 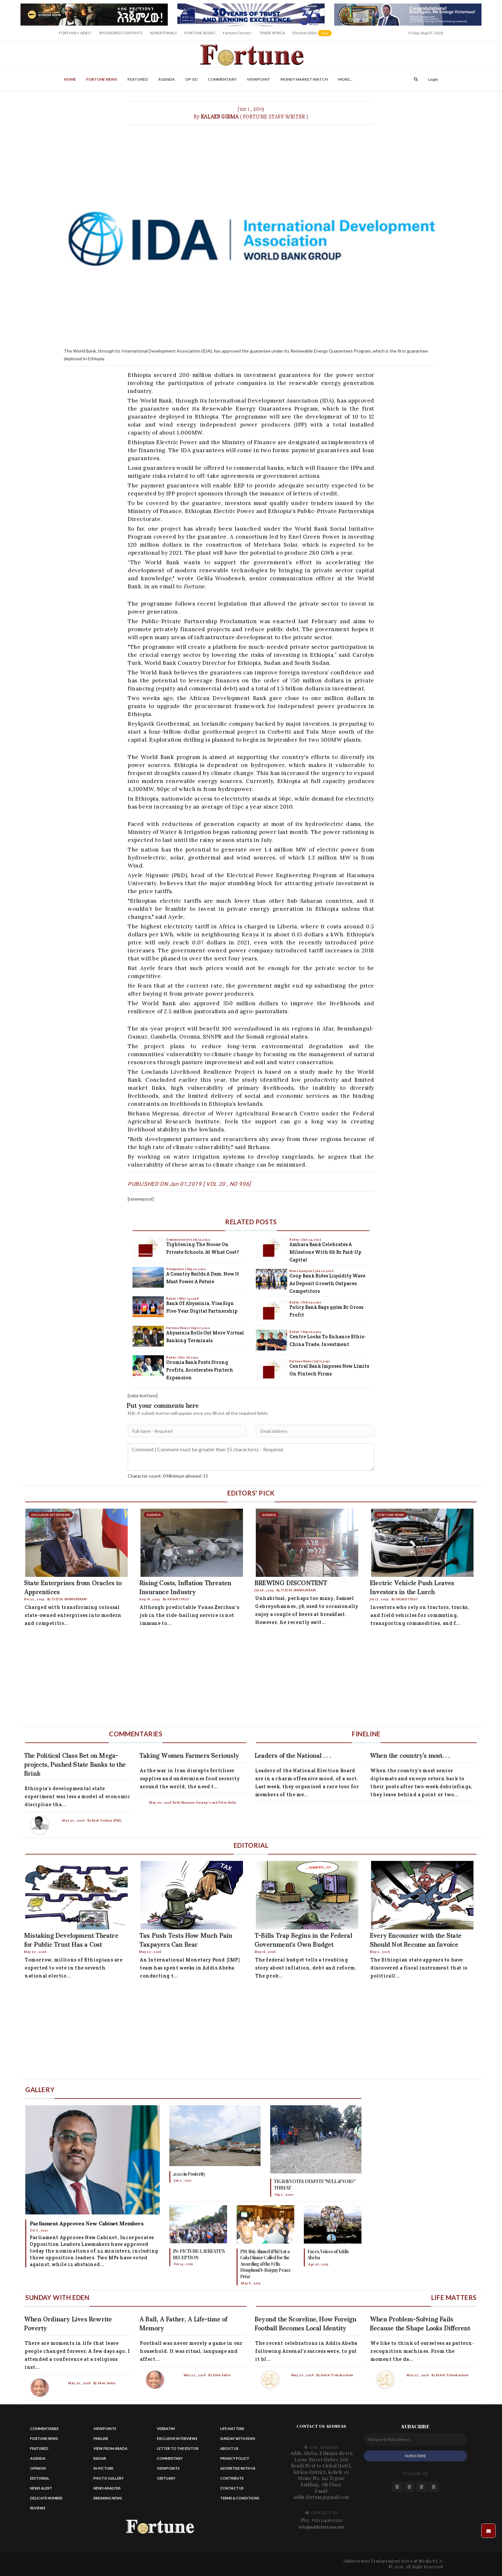 I want to click on Reviews, so click(x=37, y=2508).